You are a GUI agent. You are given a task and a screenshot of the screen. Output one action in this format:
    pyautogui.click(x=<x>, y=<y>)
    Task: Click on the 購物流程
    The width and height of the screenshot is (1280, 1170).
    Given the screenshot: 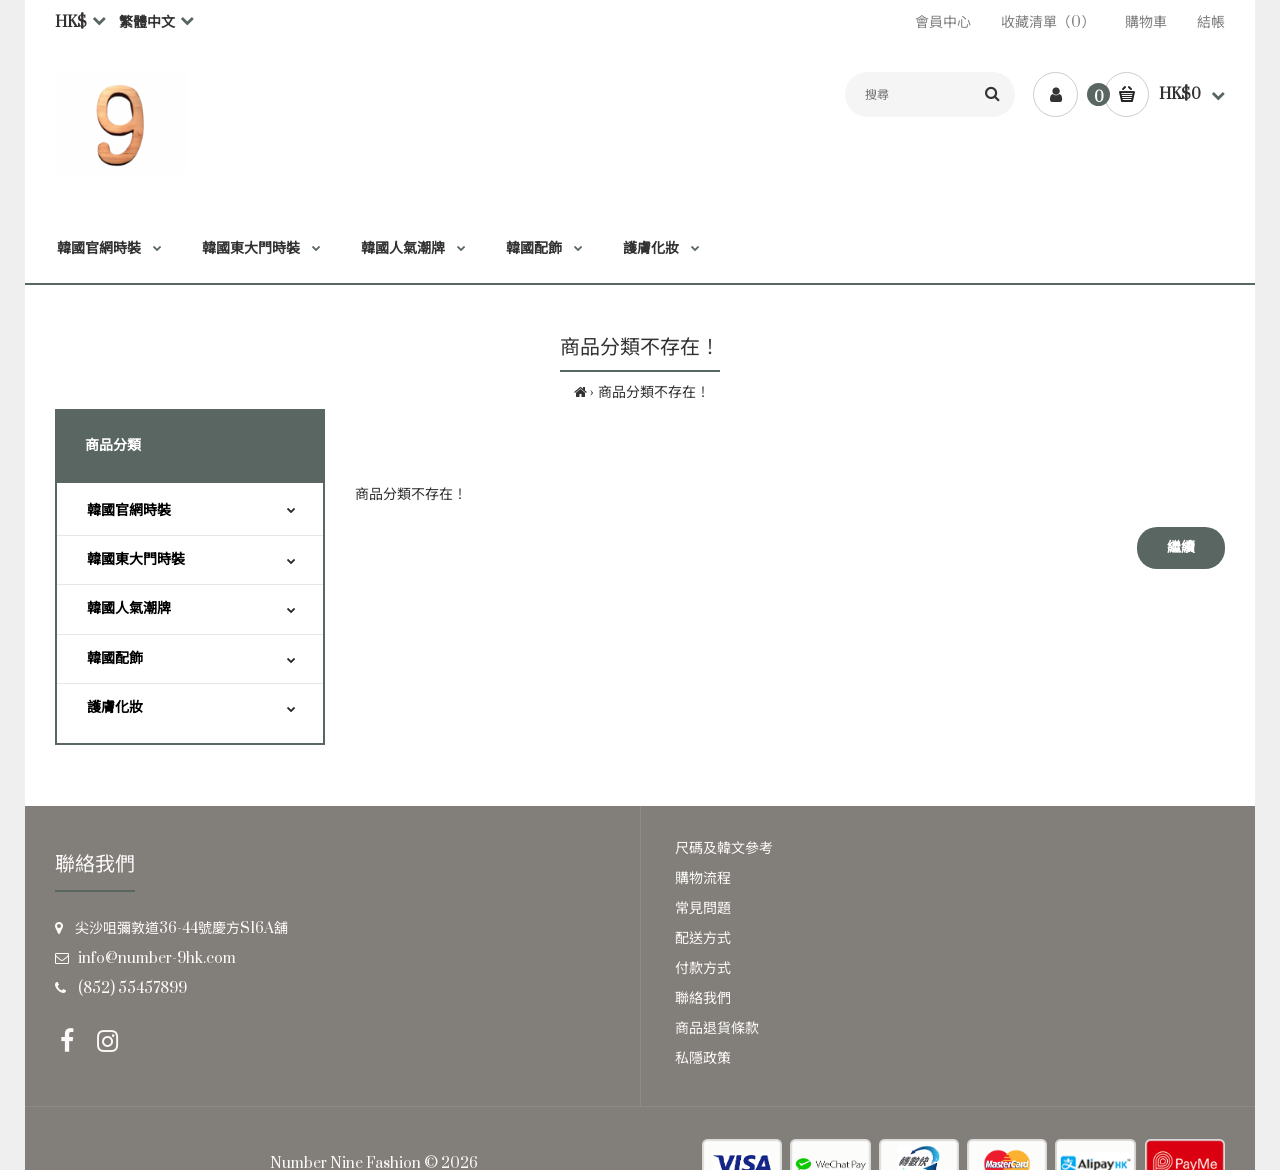 What is the action you would take?
    pyautogui.click(x=703, y=878)
    